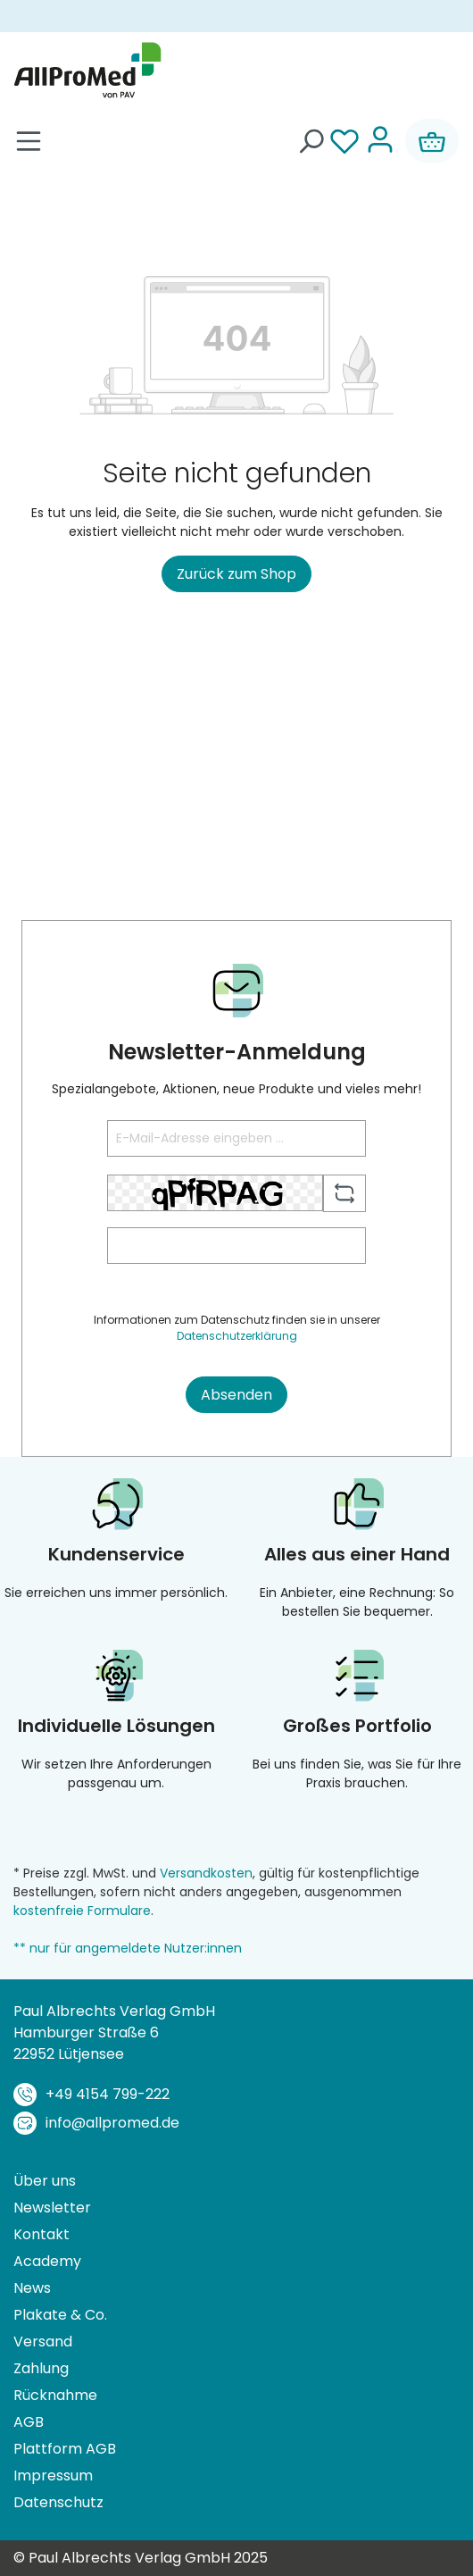 The width and height of the screenshot is (473, 2576). I want to click on [Ihr Konto], so click(380, 140).